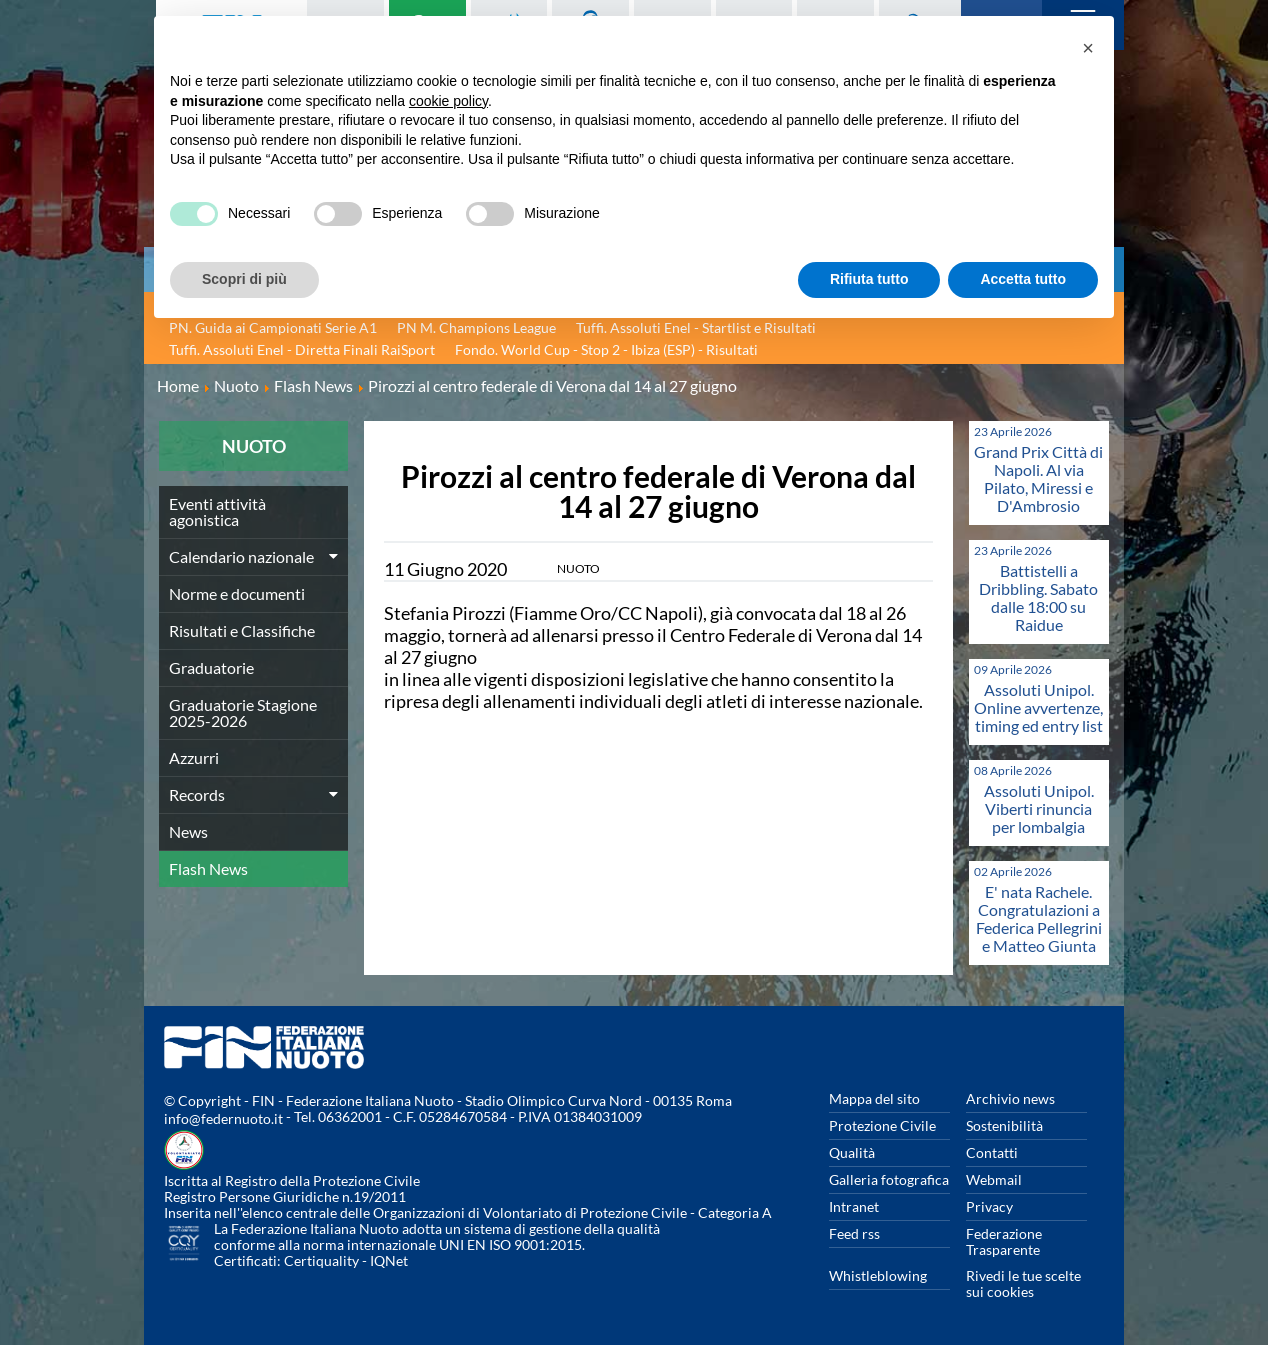  Describe the element at coordinates (882, 1125) in the screenshot. I see `Protezione Civile` at that location.